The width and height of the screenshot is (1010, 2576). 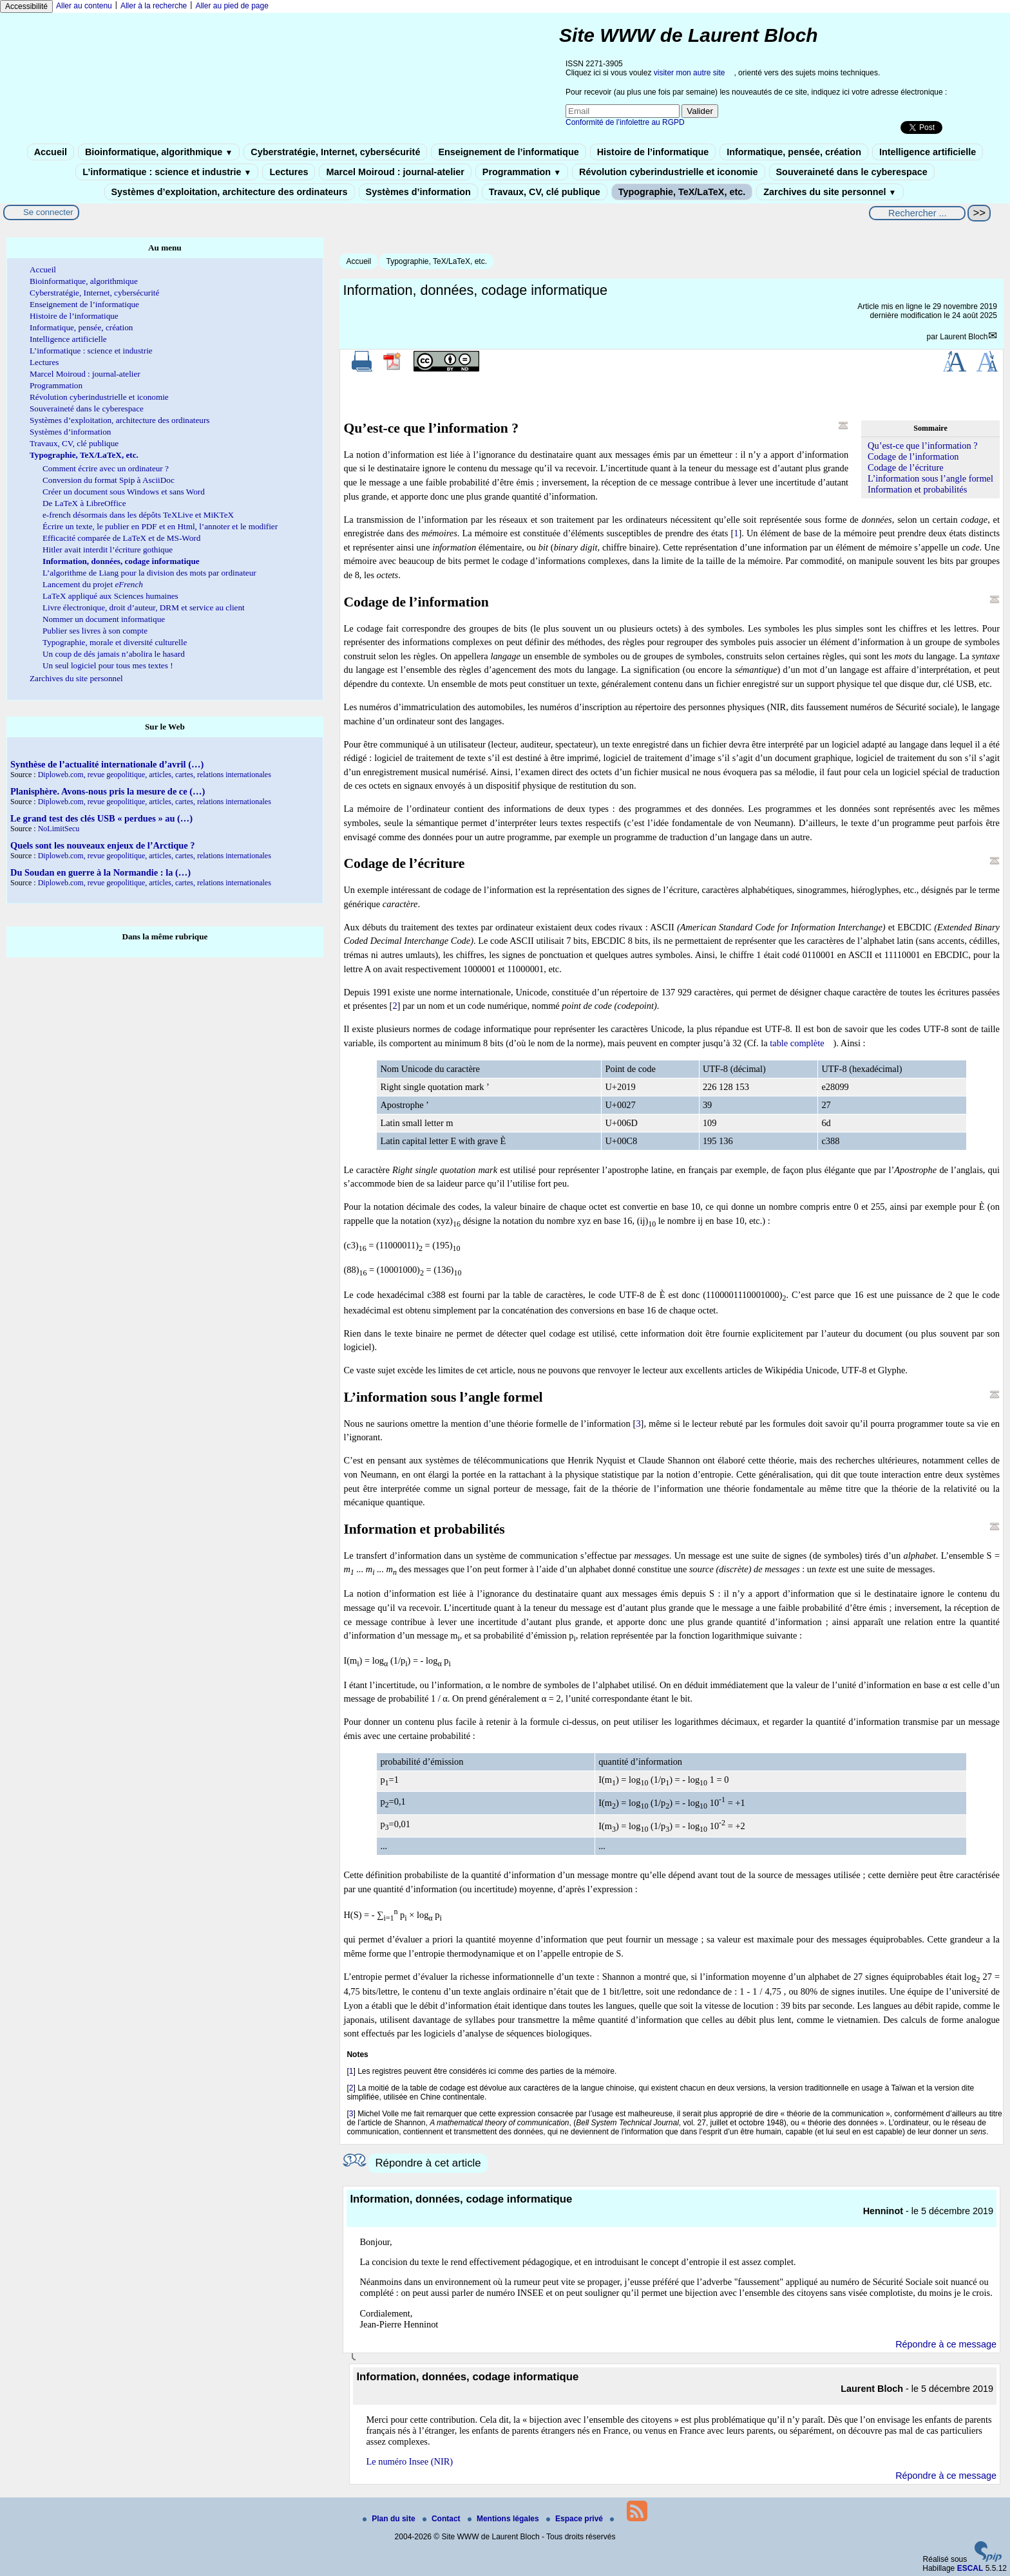 What do you see at coordinates (335, 152) in the screenshot?
I see `Cyberstratégie, Internet, cybersécurité` at bounding box center [335, 152].